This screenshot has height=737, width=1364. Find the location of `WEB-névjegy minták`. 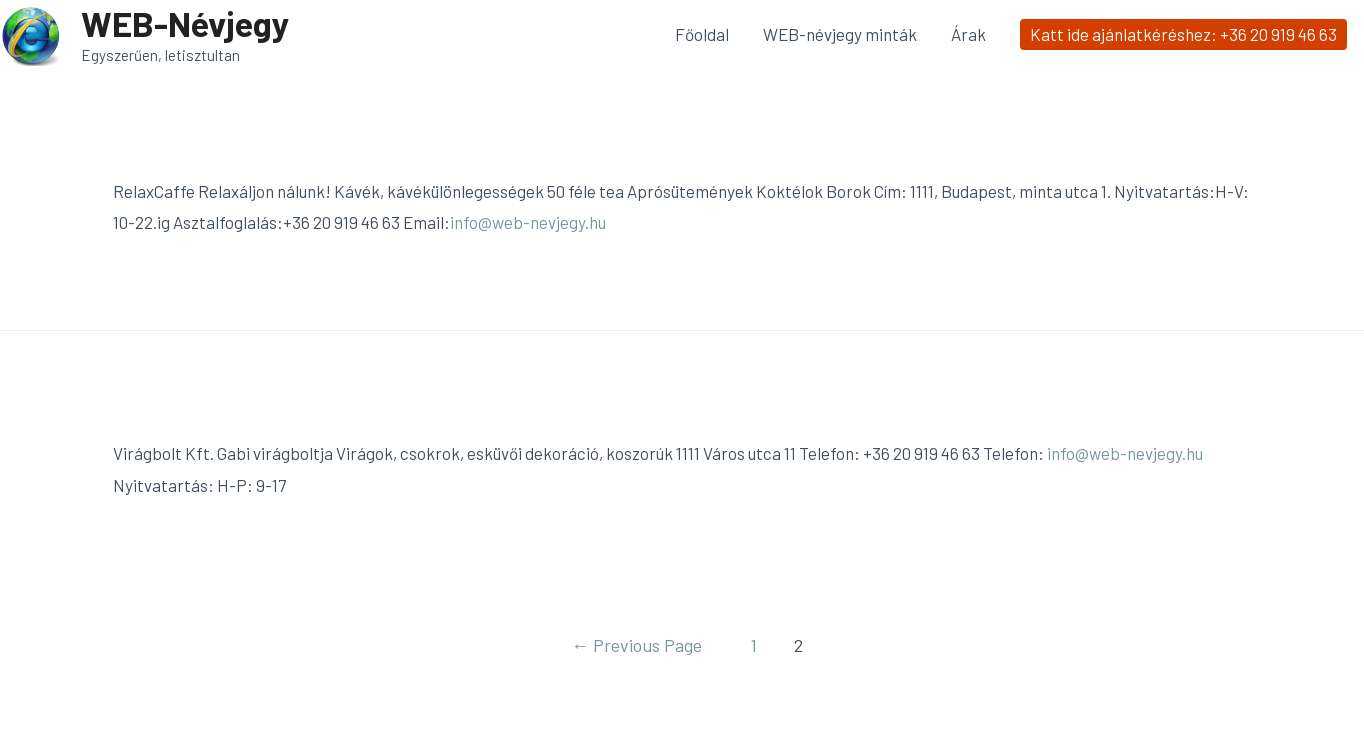

WEB-névjegy minták is located at coordinates (840, 34).